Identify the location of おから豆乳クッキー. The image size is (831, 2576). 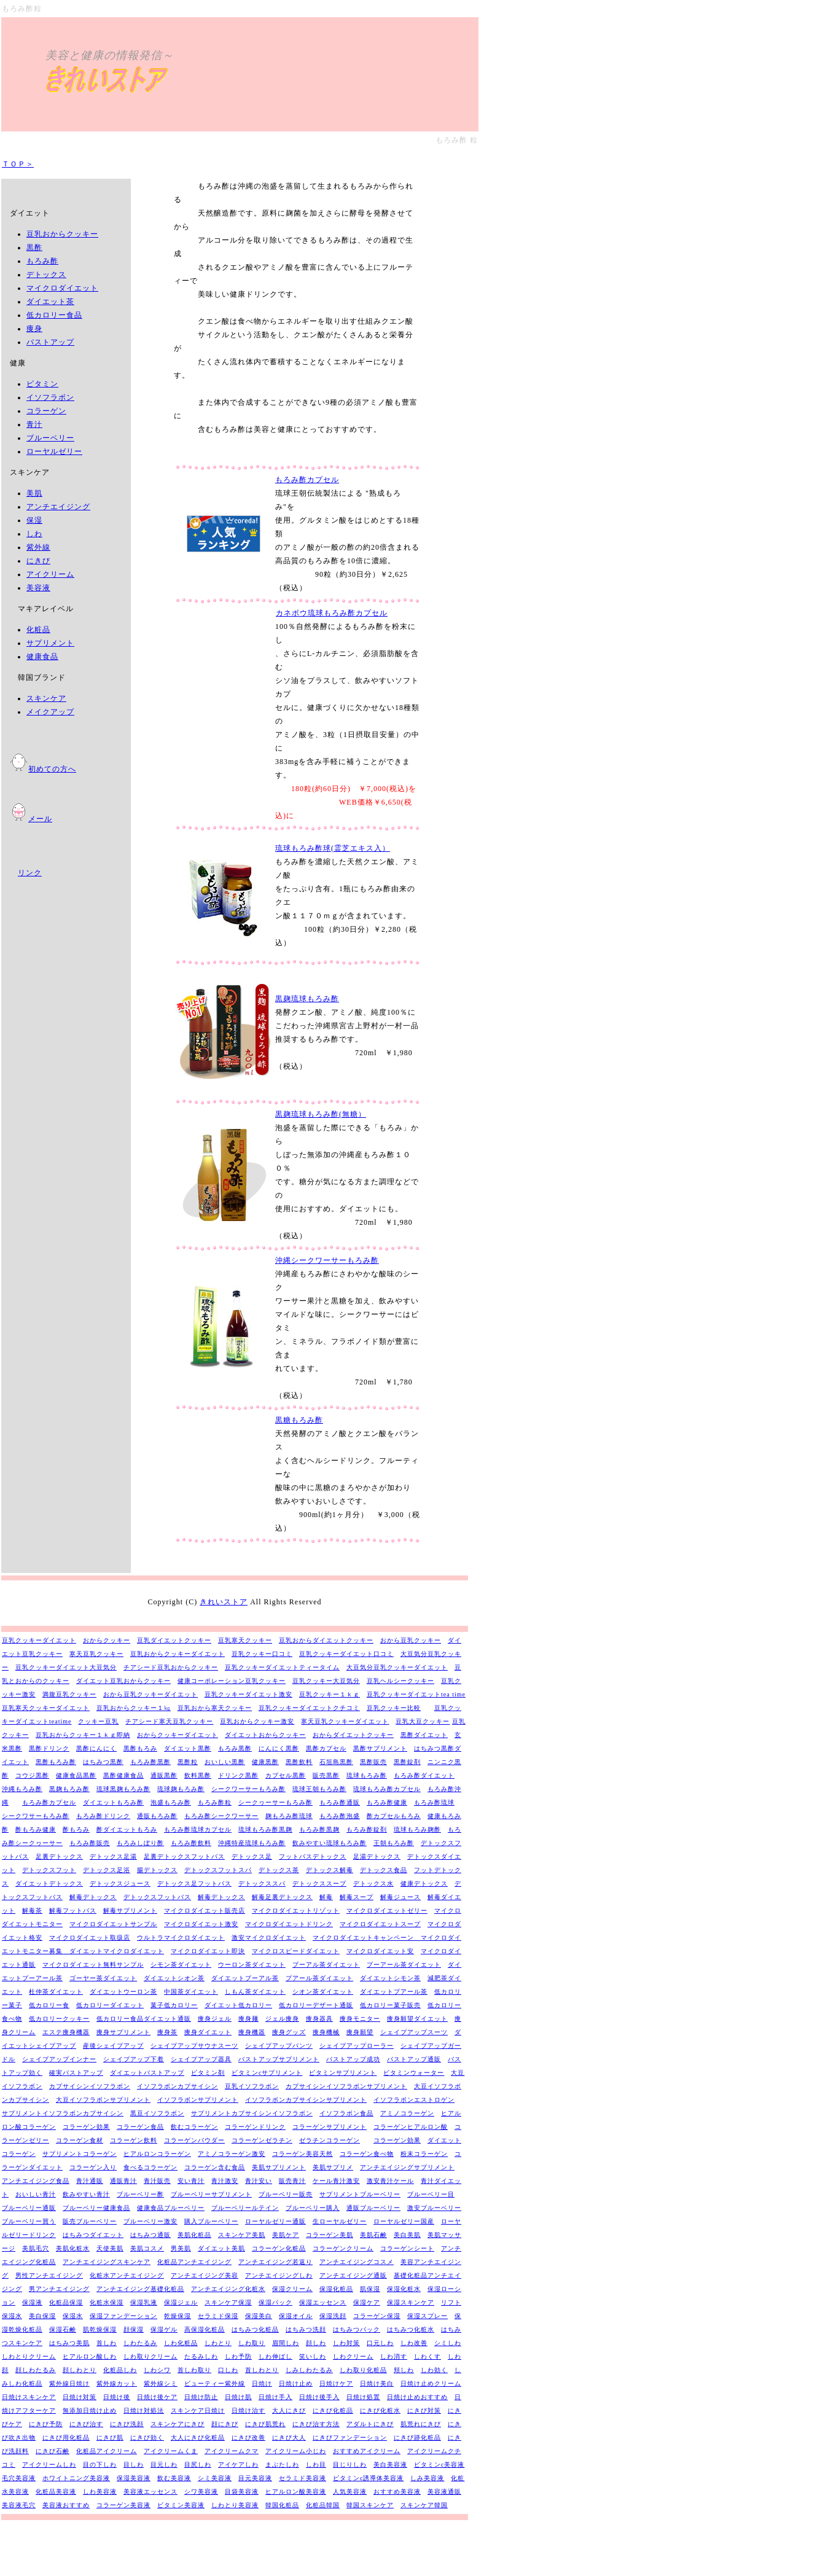
(410, 1640).